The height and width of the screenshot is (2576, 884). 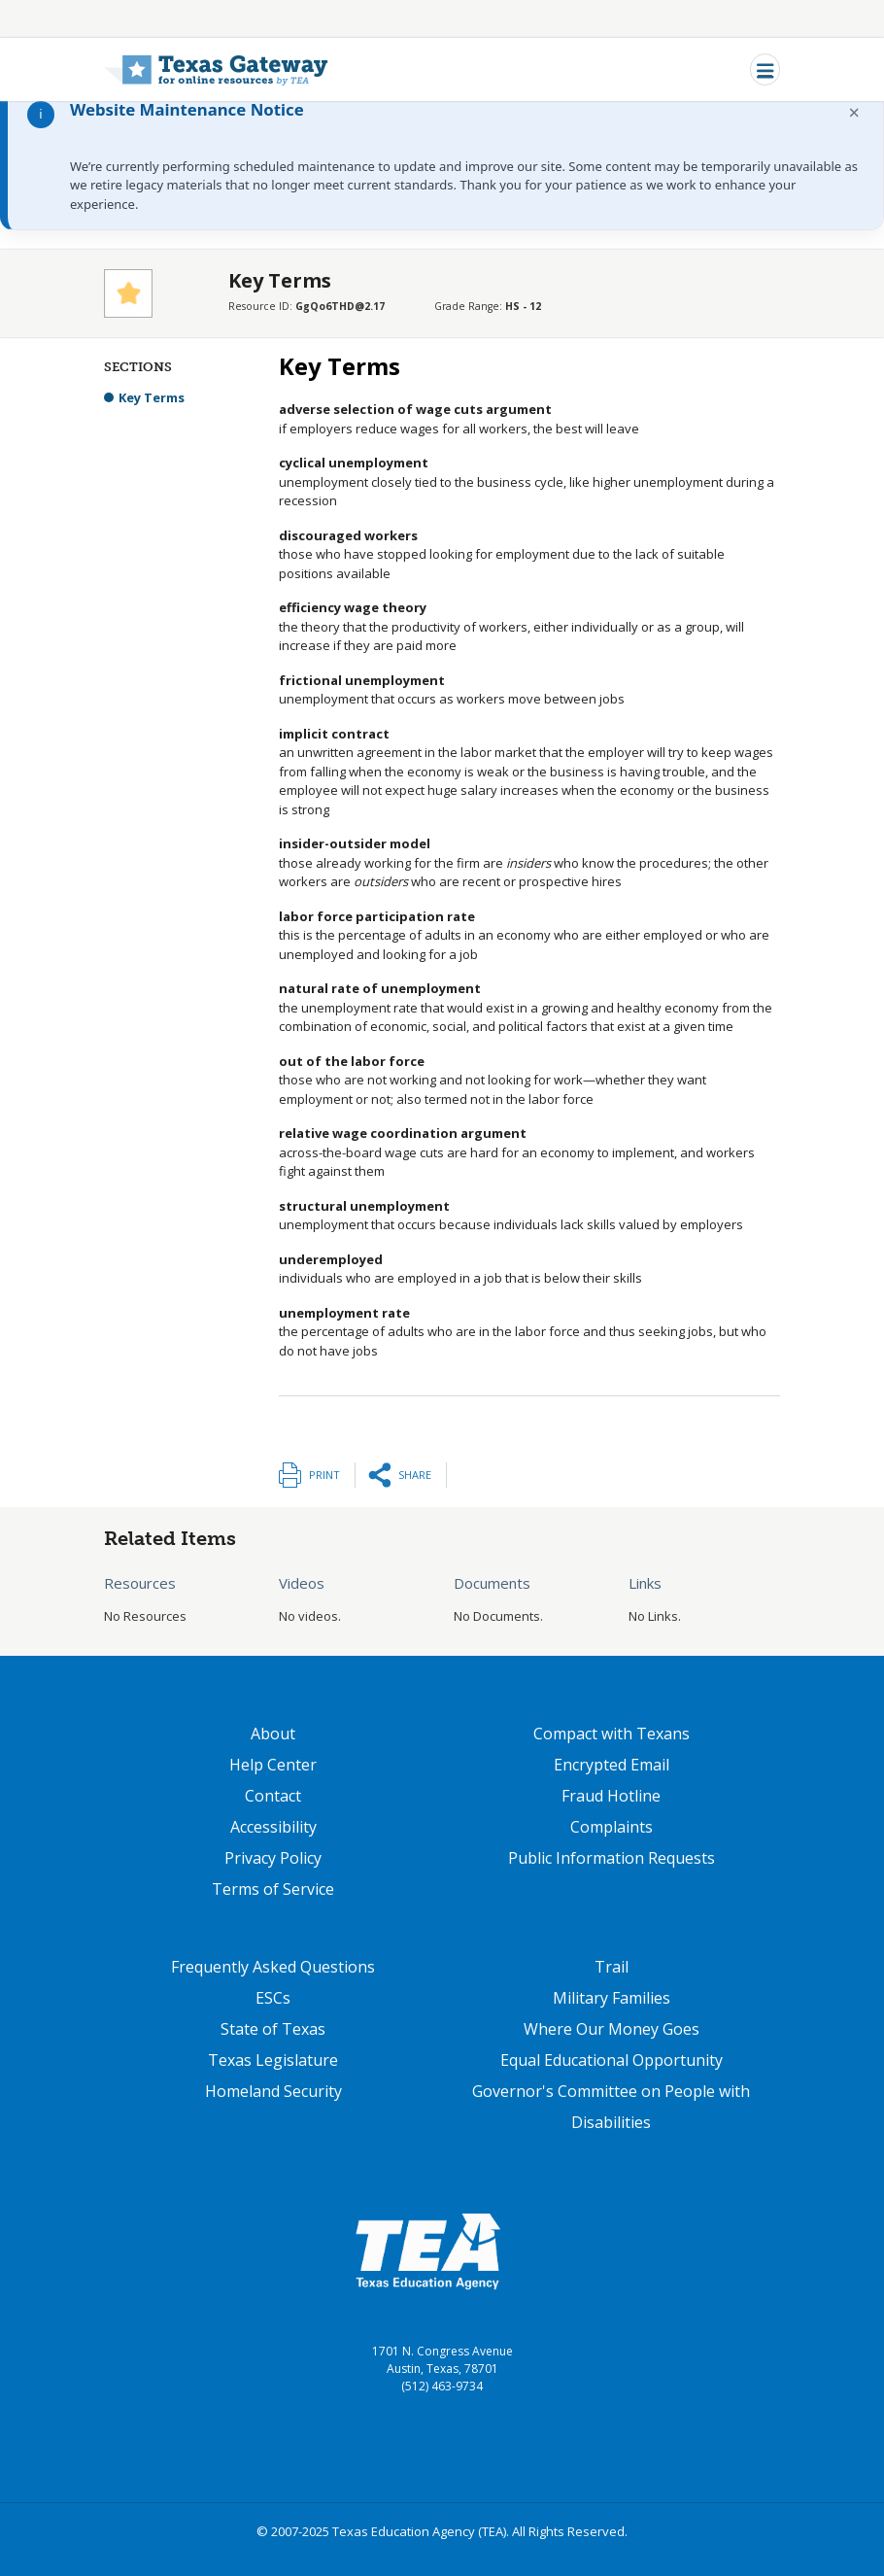 I want to click on Compact with Texans, so click(x=611, y=1733).